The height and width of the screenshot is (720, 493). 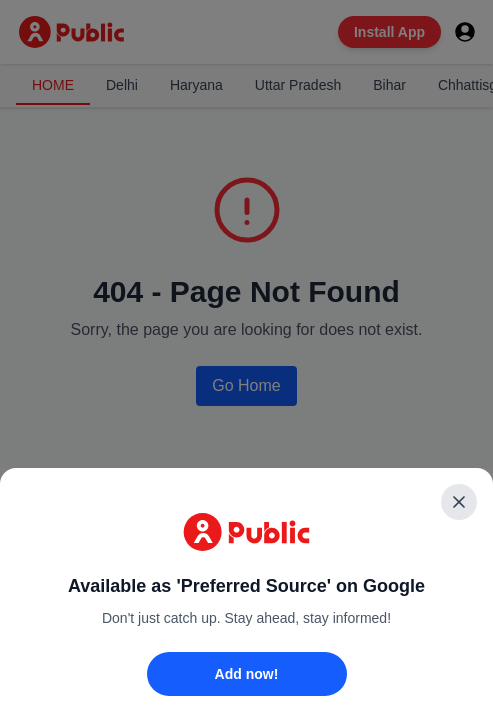 What do you see at coordinates (247, 674) in the screenshot?
I see `Add now!` at bounding box center [247, 674].